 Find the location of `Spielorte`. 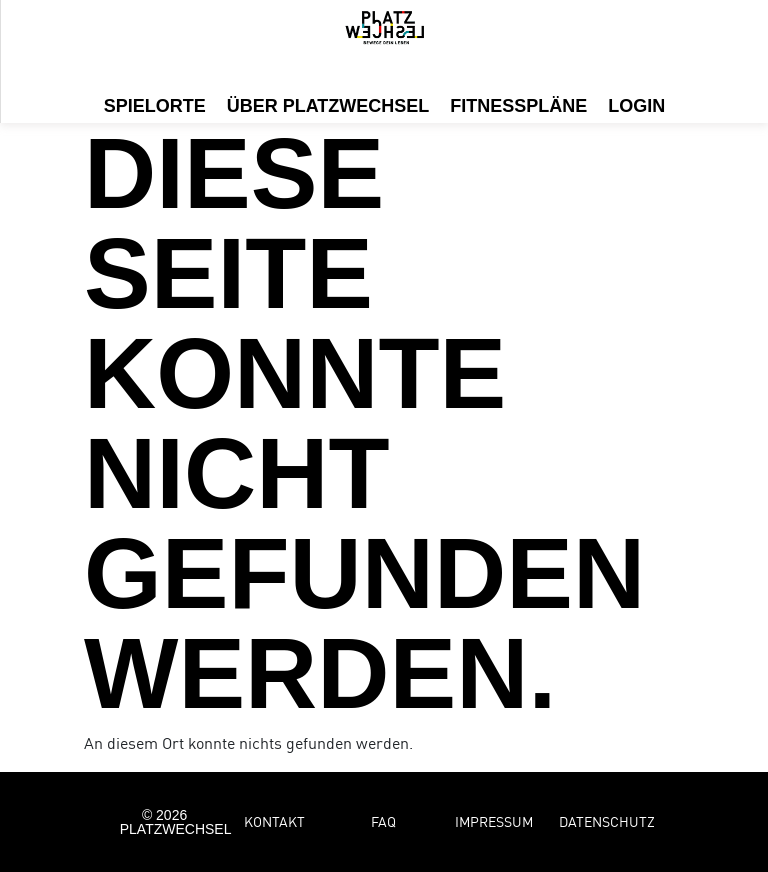

Spielorte is located at coordinates (155, 106).